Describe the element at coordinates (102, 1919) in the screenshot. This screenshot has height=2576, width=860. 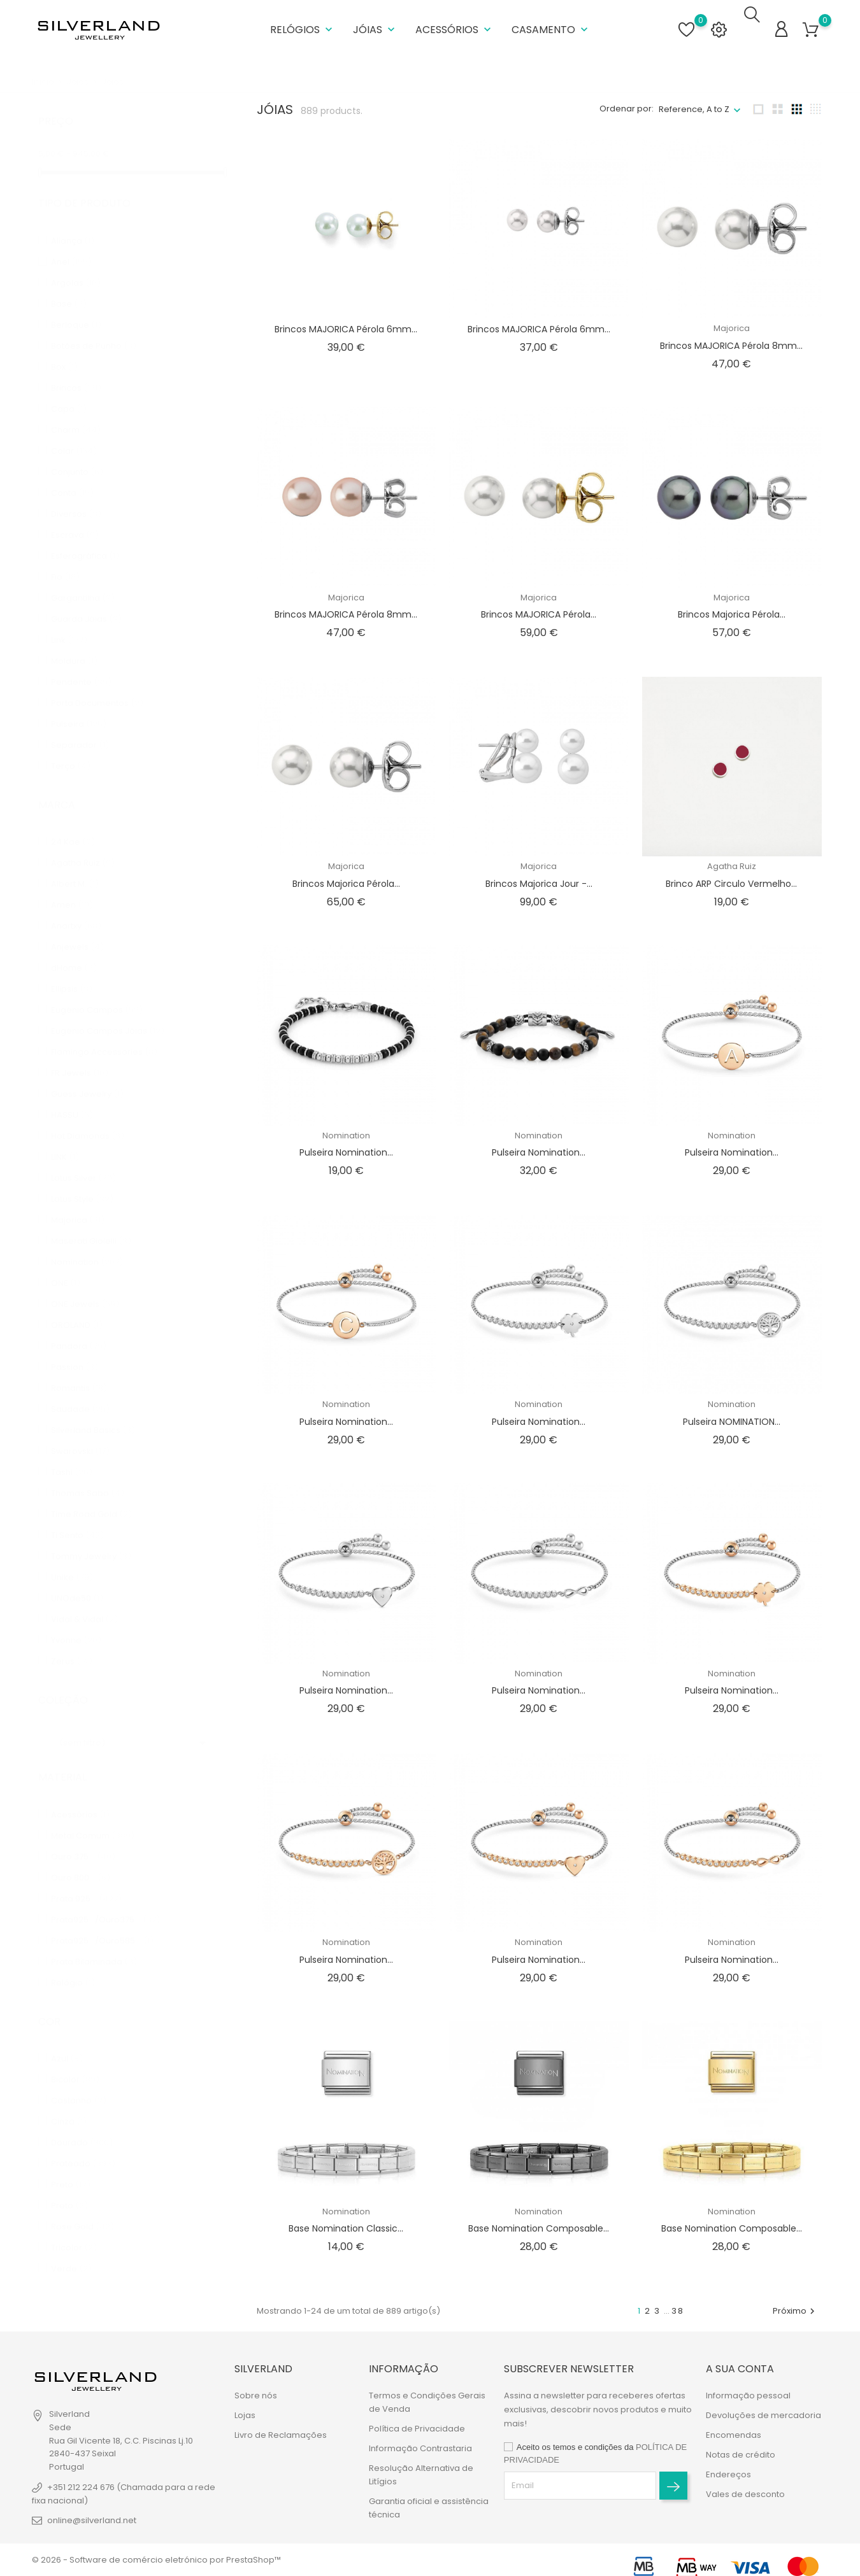
I see `Prata925/Ouro585` at that location.